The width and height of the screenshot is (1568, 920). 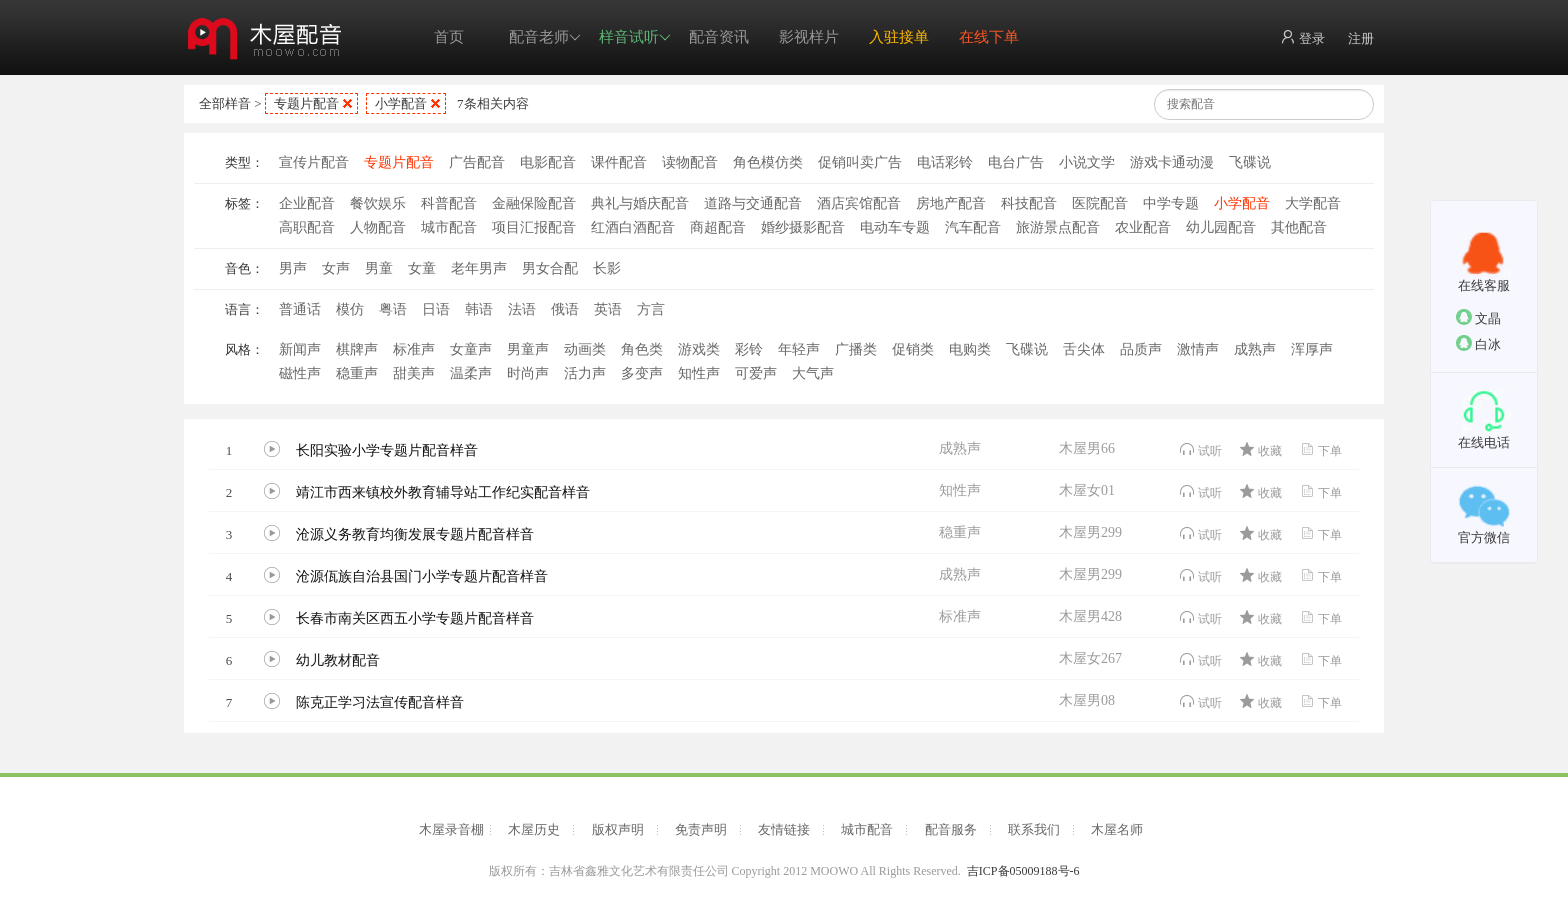 What do you see at coordinates (690, 162) in the screenshot?
I see `读物配音` at bounding box center [690, 162].